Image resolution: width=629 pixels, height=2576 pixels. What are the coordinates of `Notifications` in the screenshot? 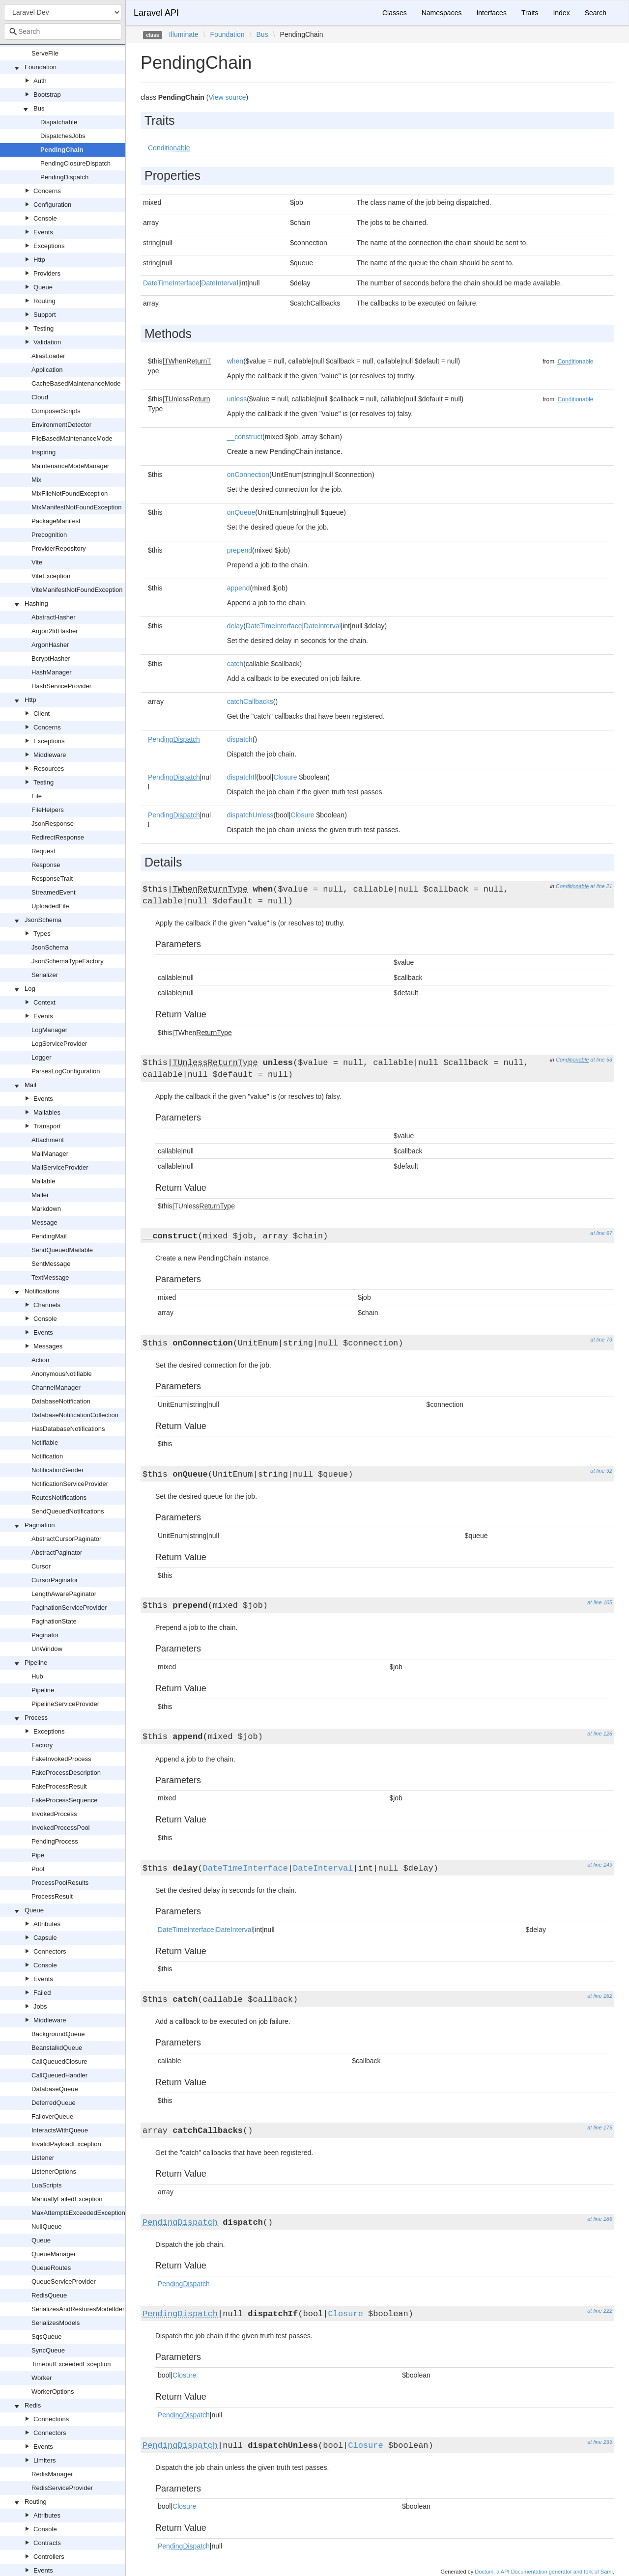 It's located at (42, 1291).